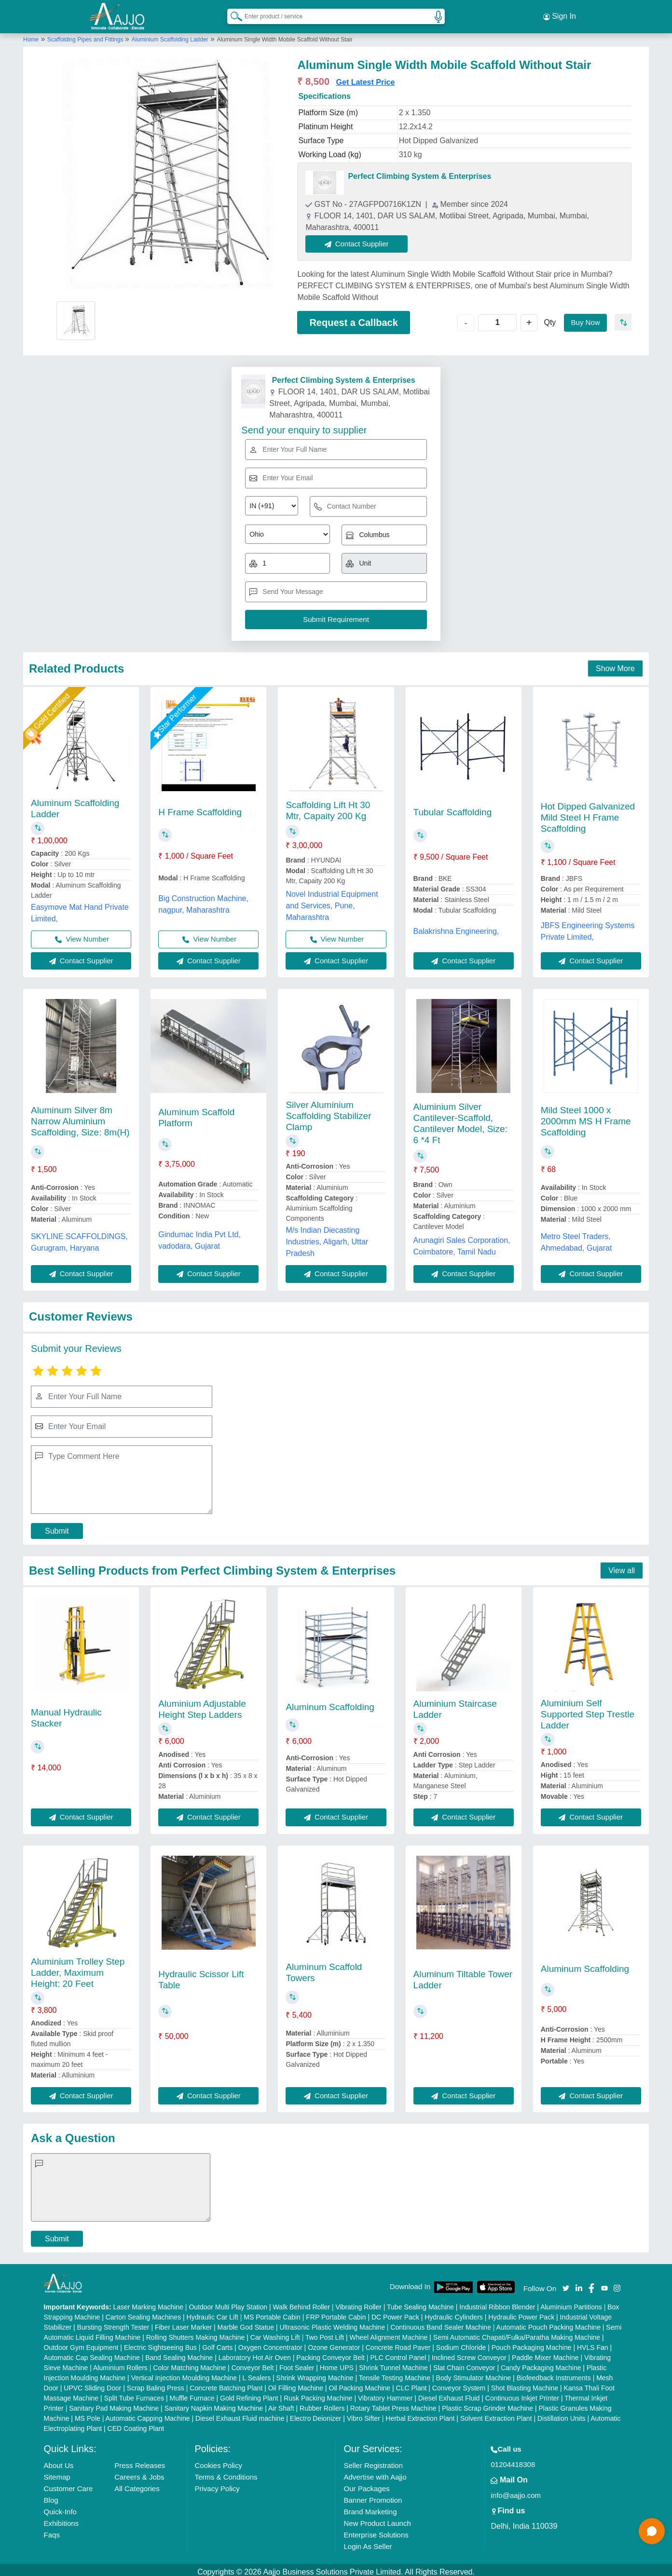 The height and width of the screenshot is (2576, 672). What do you see at coordinates (330, 1703) in the screenshot?
I see `Aluminum Scaffolding` at bounding box center [330, 1703].